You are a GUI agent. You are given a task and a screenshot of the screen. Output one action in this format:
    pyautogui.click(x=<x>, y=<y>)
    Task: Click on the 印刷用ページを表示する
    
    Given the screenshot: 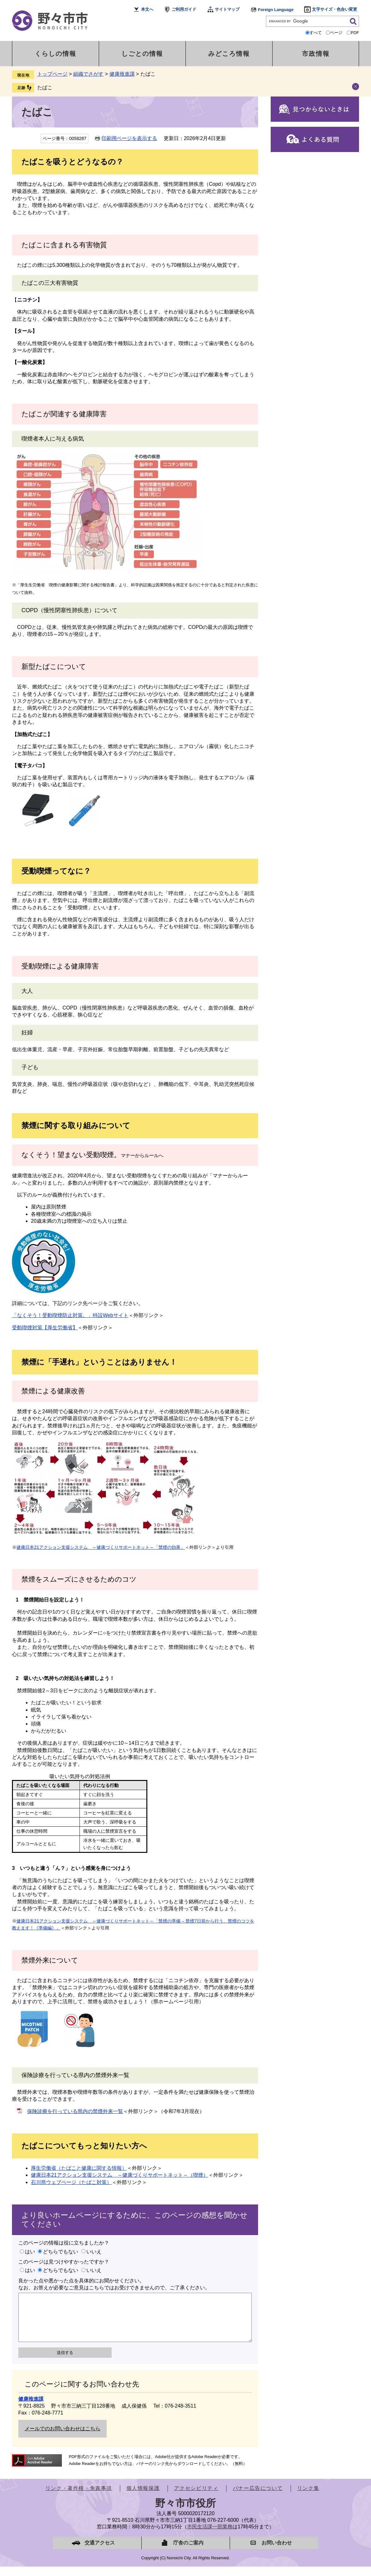 What is the action you would take?
    pyautogui.click(x=129, y=138)
    